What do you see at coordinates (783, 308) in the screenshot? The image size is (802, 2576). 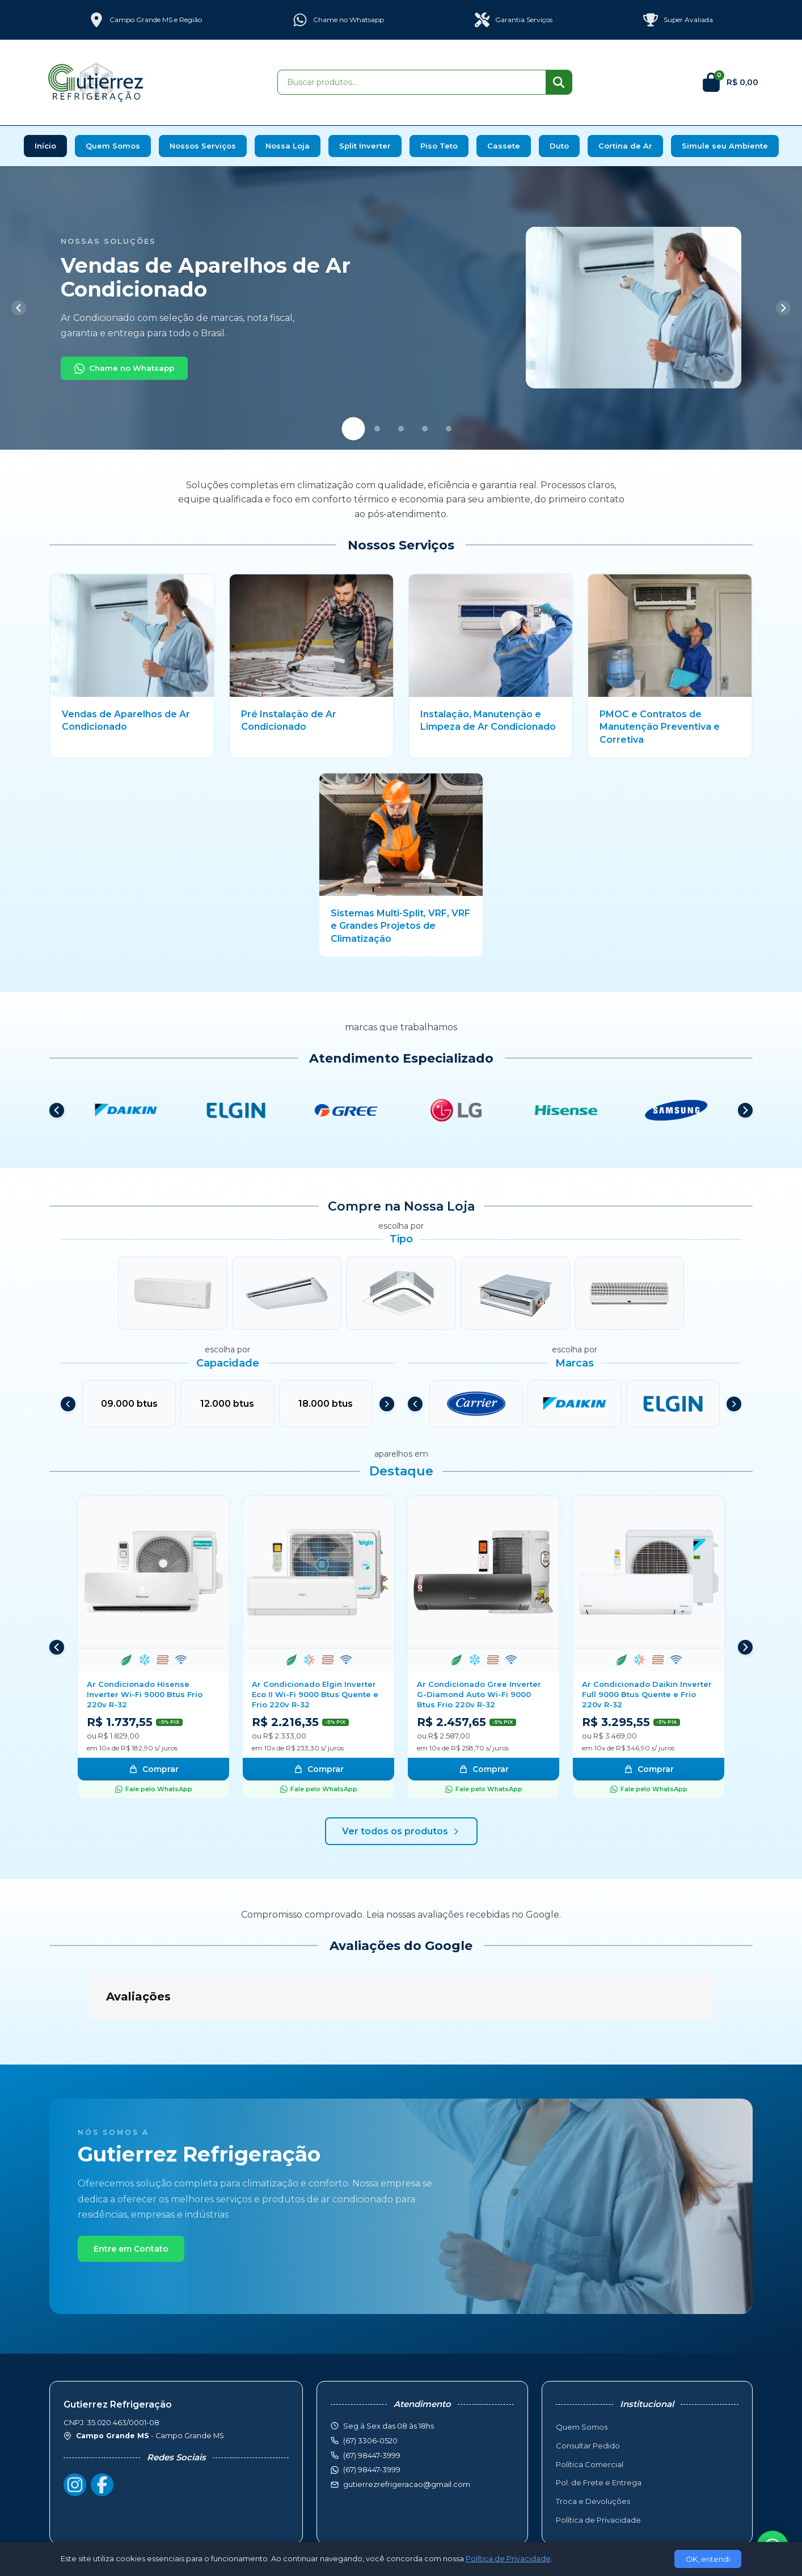 I see `[Próximo]` at bounding box center [783, 308].